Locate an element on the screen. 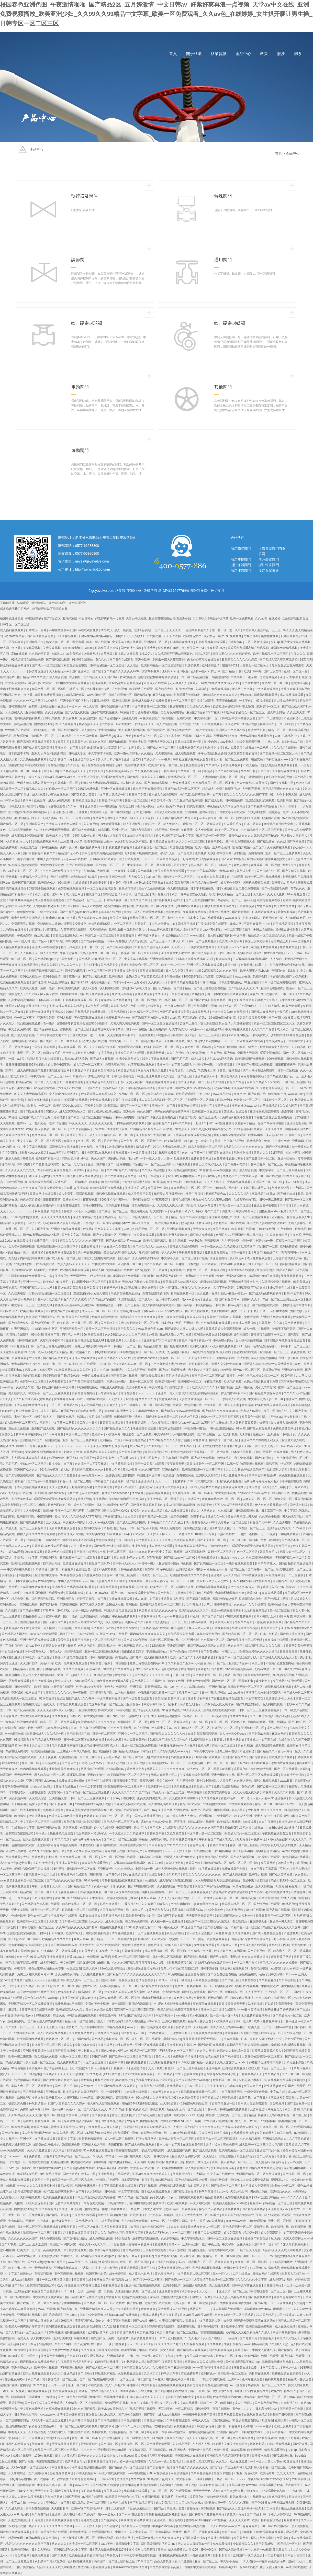 The height and width of the screenshot is (2576, 313). 伊人中文网 is located at coordinates (127, 747).